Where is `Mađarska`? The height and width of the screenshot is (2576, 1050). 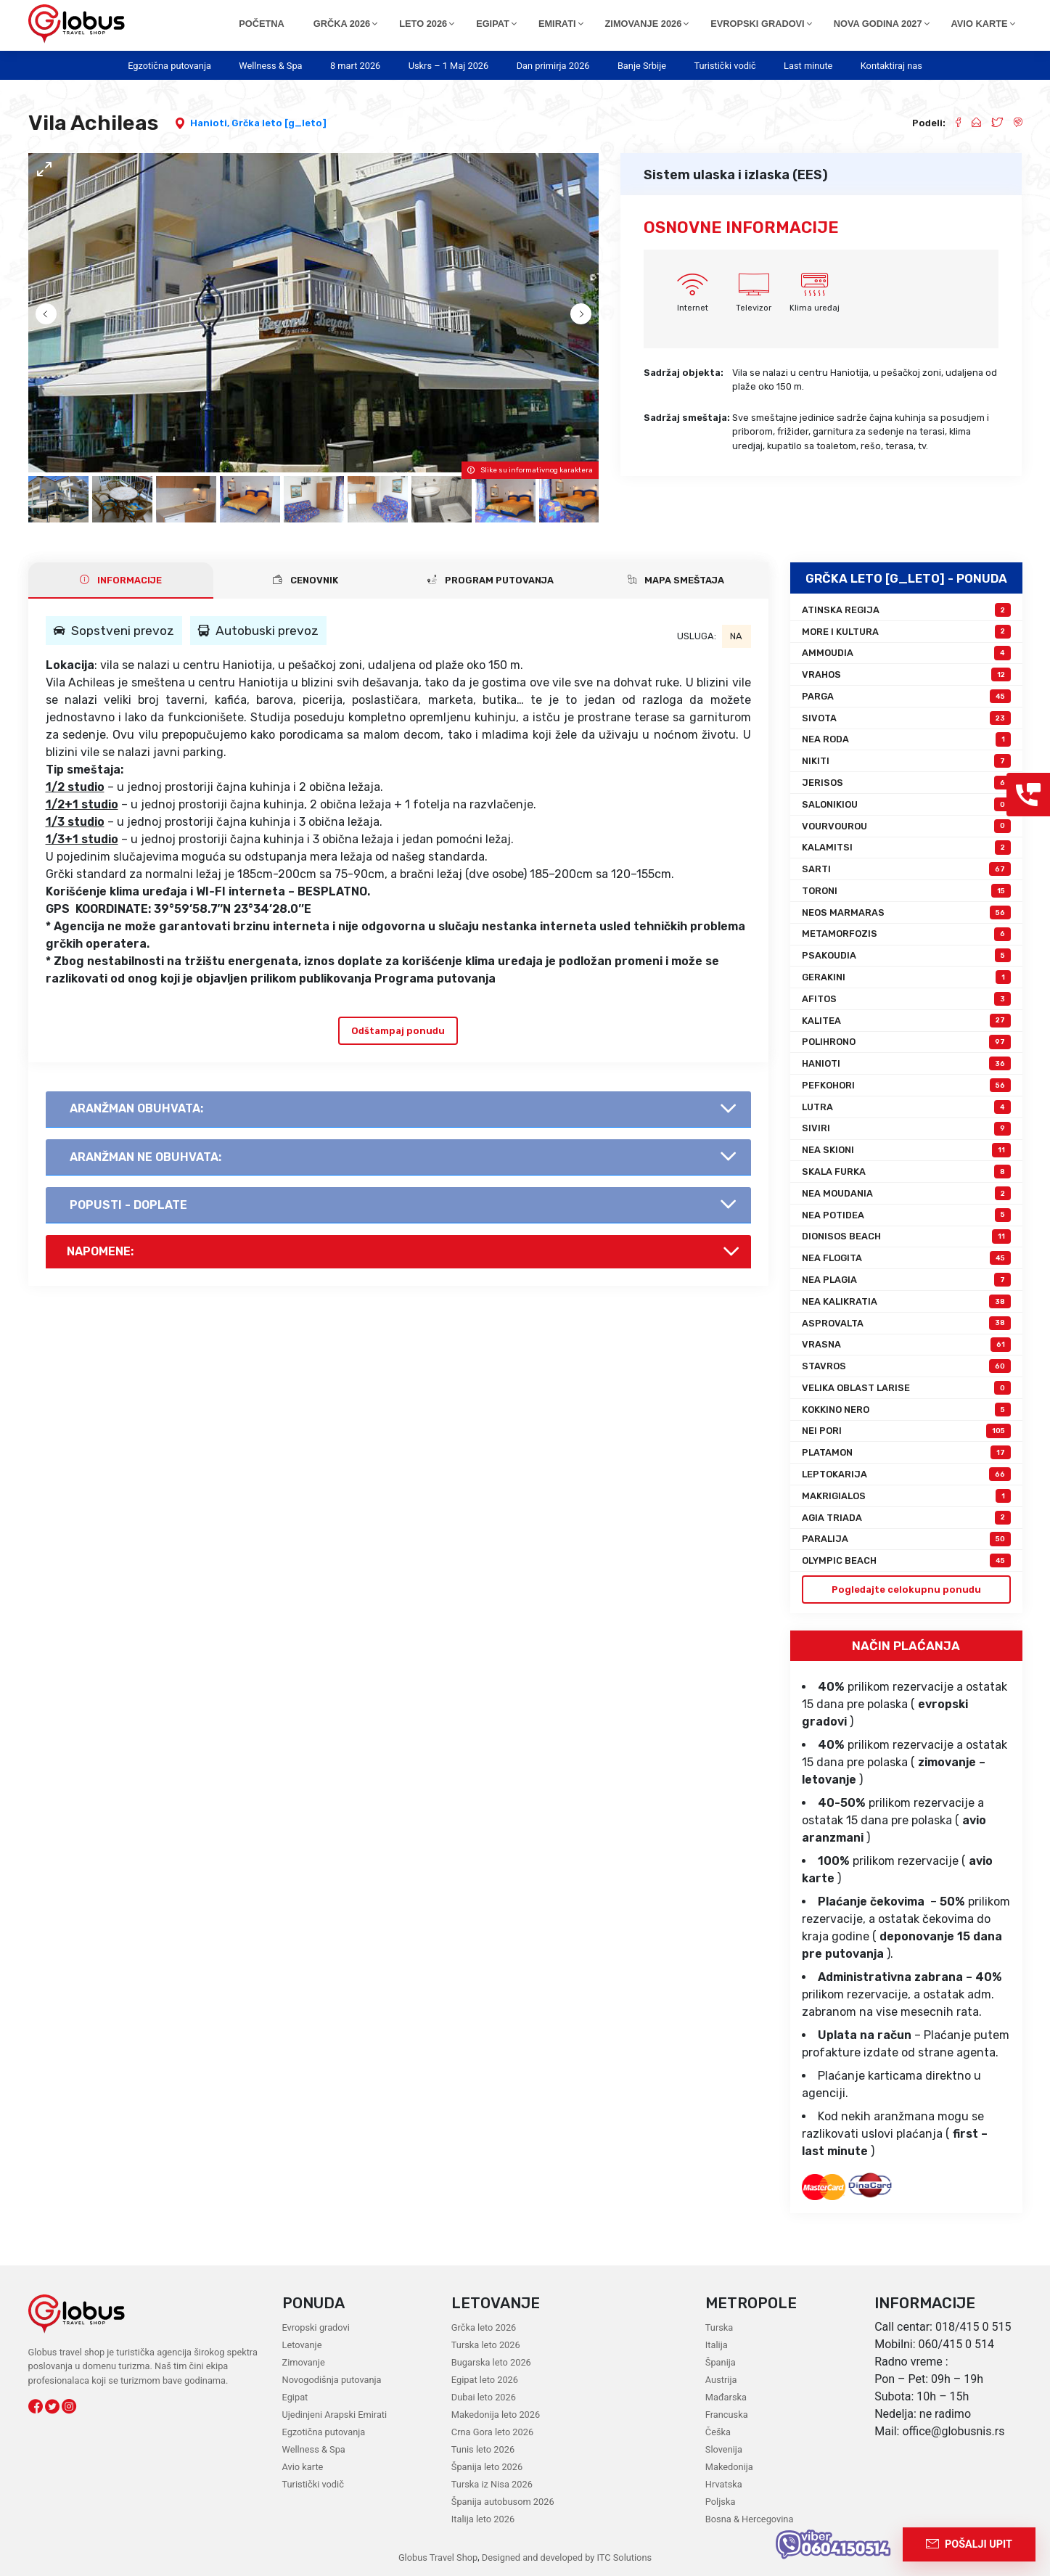
Mađarska is located at coordinates (726, 2397).